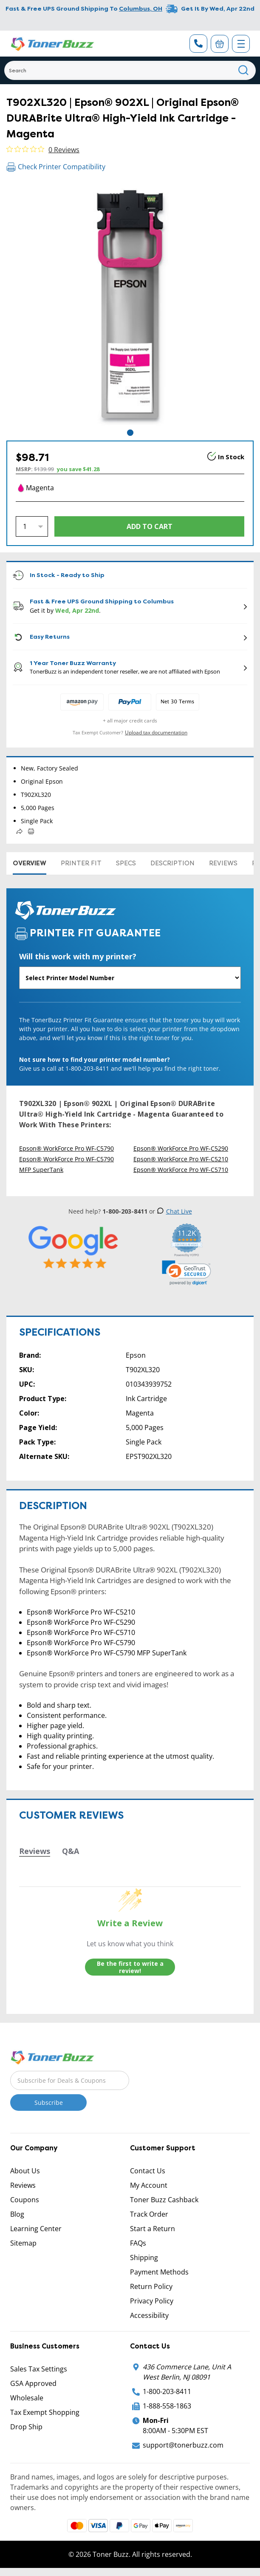 Image resolution: width=260 pixels, height=2576 pixels. Describe the element at coordinates (32, 526) in the screenshot. I see `[Quantity]` at that location.